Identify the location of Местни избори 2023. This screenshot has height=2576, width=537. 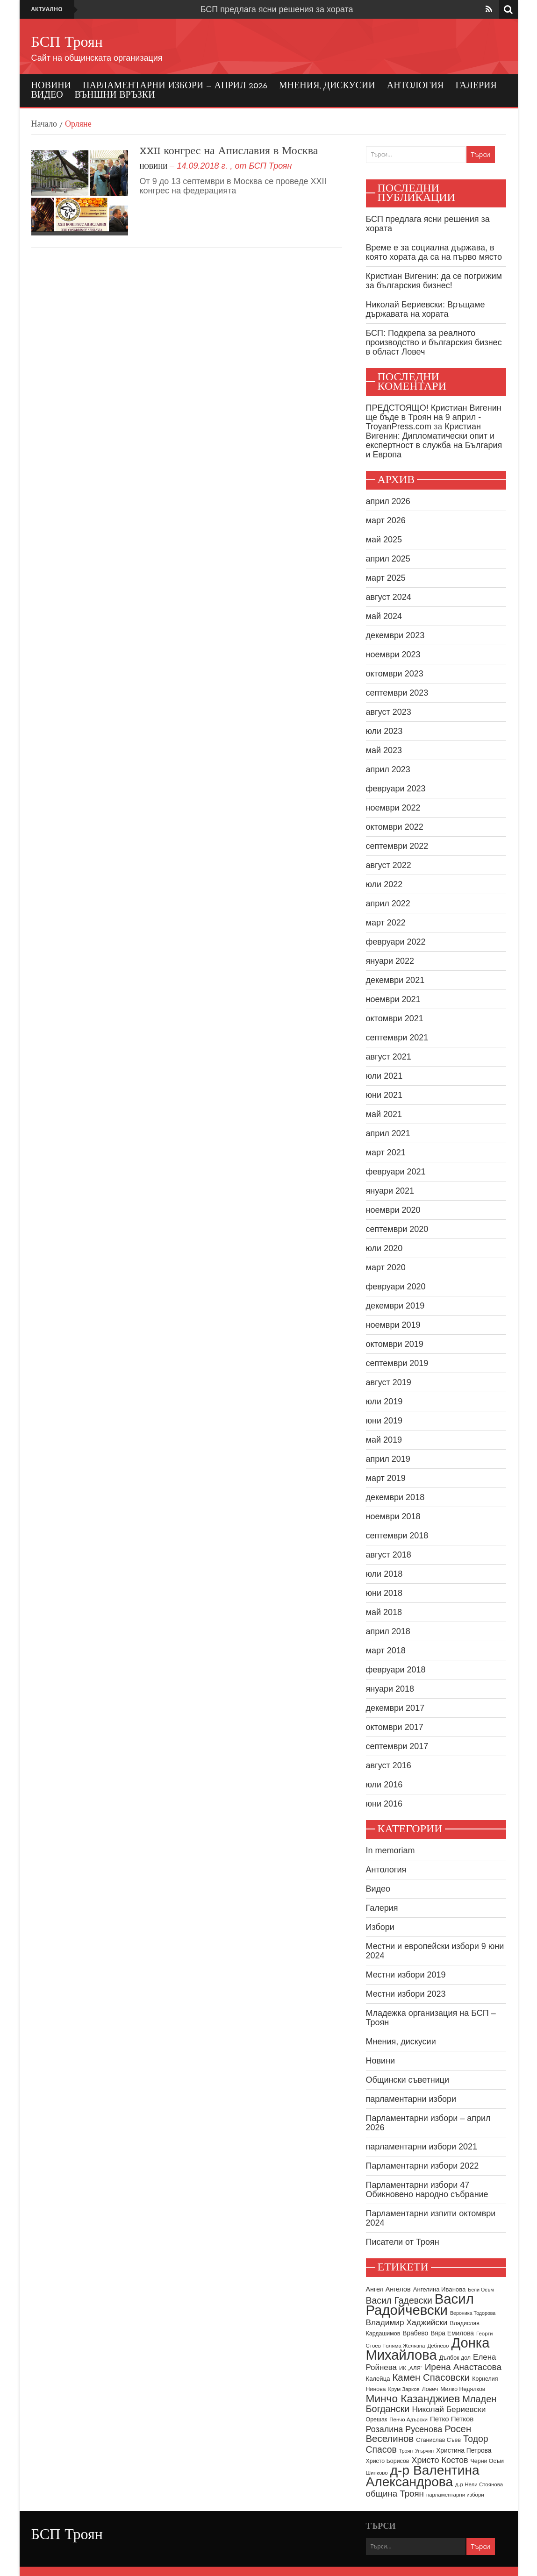
(406, 1994).